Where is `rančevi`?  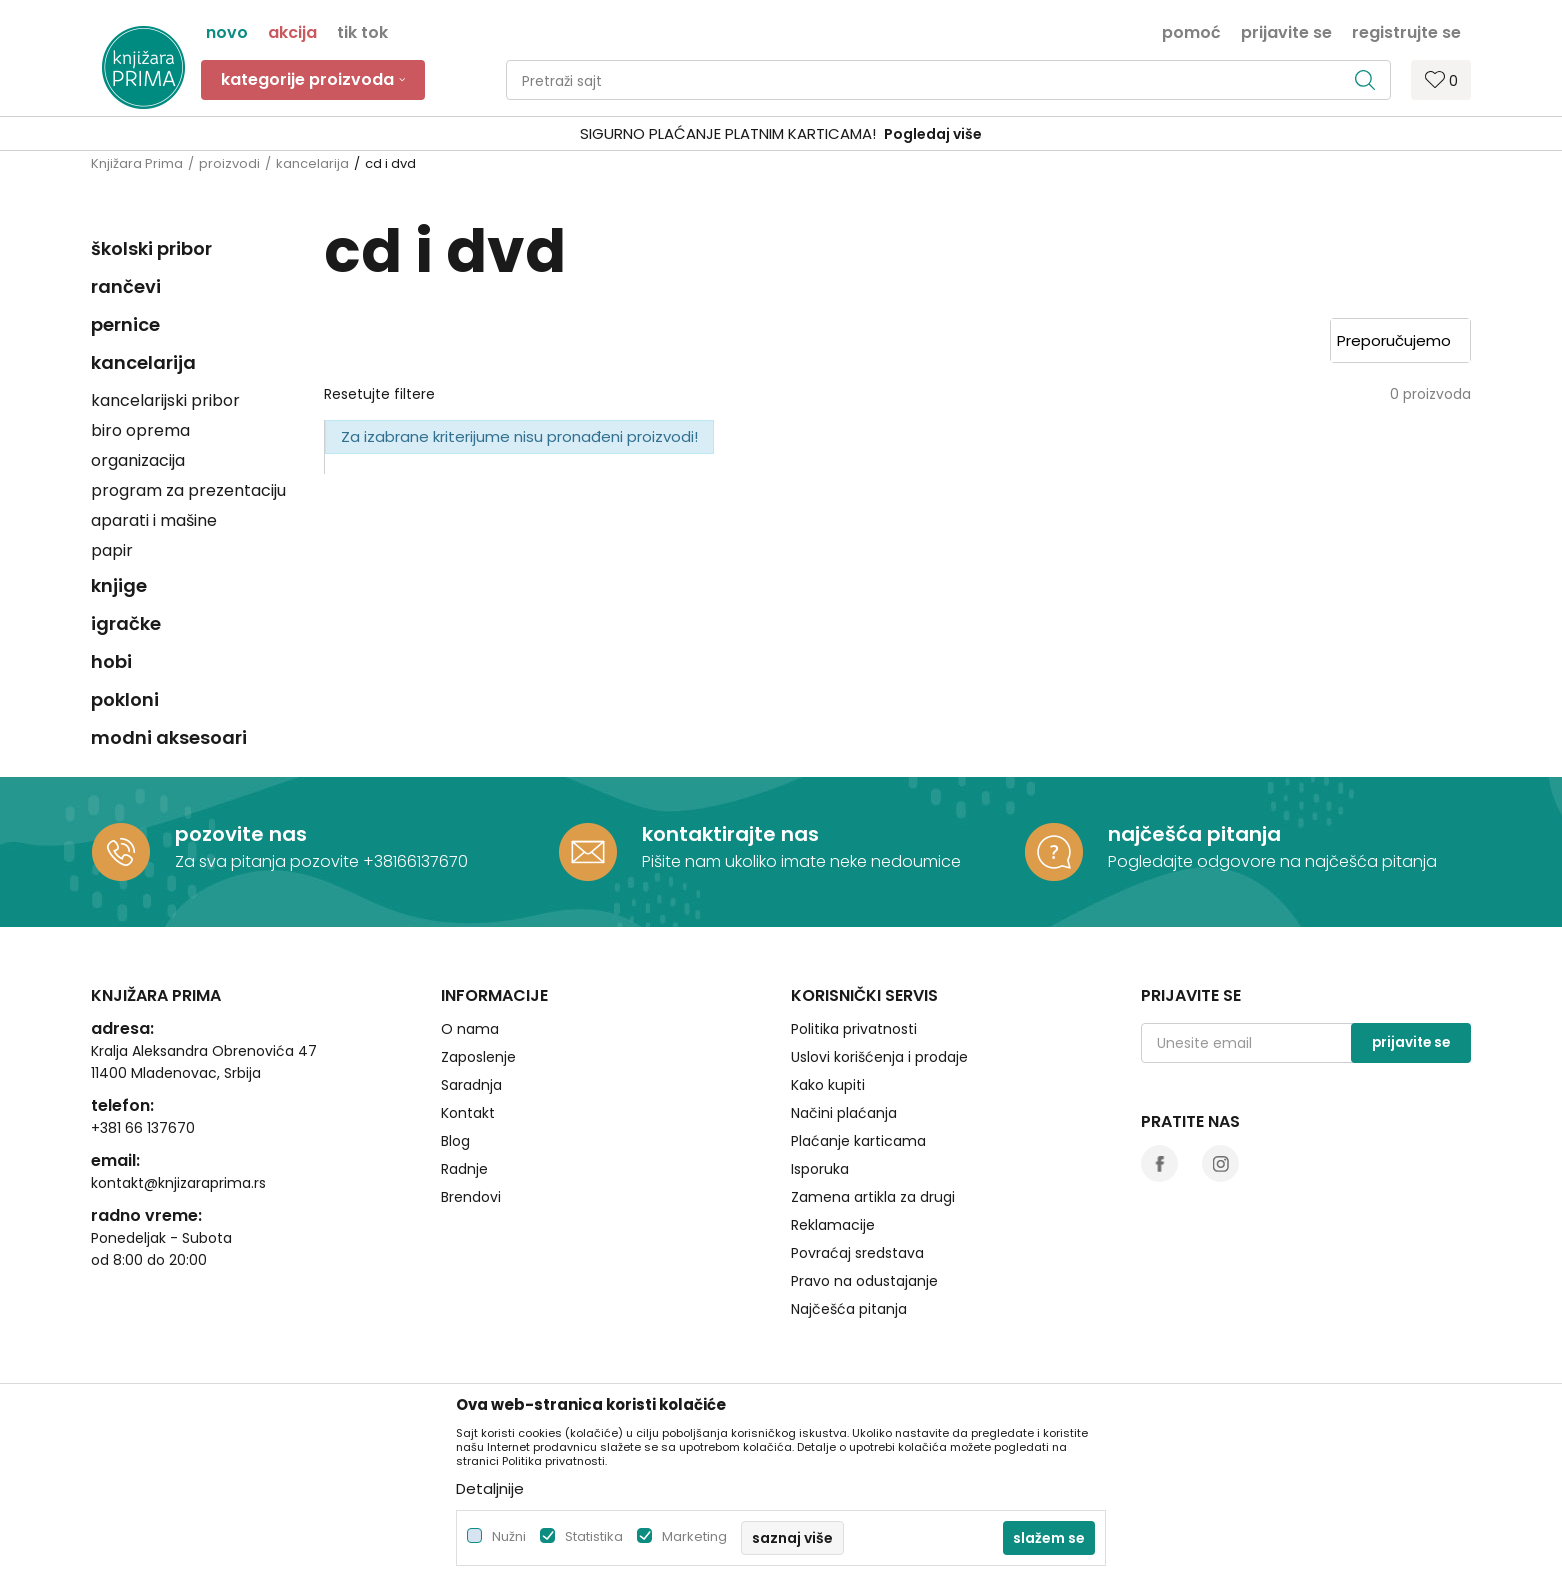 rančevi is located at coordinates (126, 286).